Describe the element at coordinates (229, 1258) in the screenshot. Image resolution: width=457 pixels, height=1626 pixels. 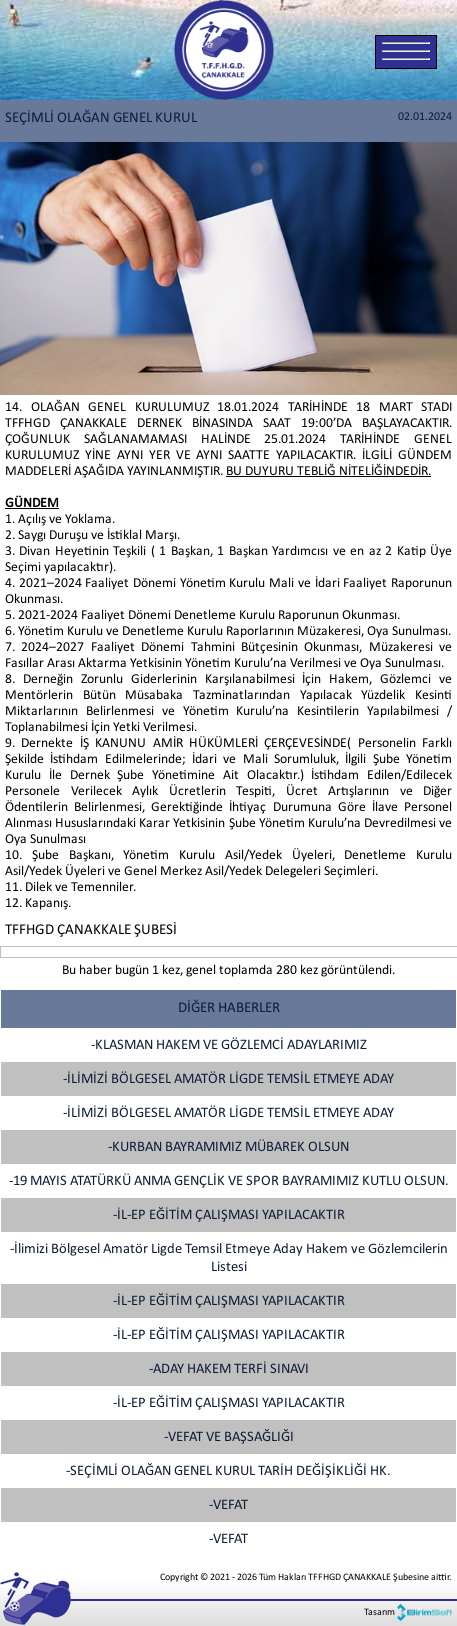
I see `-İlimizi Bölgesel Amatör Ligde Temsil Etmeye Aday Hakem ve Gözlemcilerin Listesi` at that location.